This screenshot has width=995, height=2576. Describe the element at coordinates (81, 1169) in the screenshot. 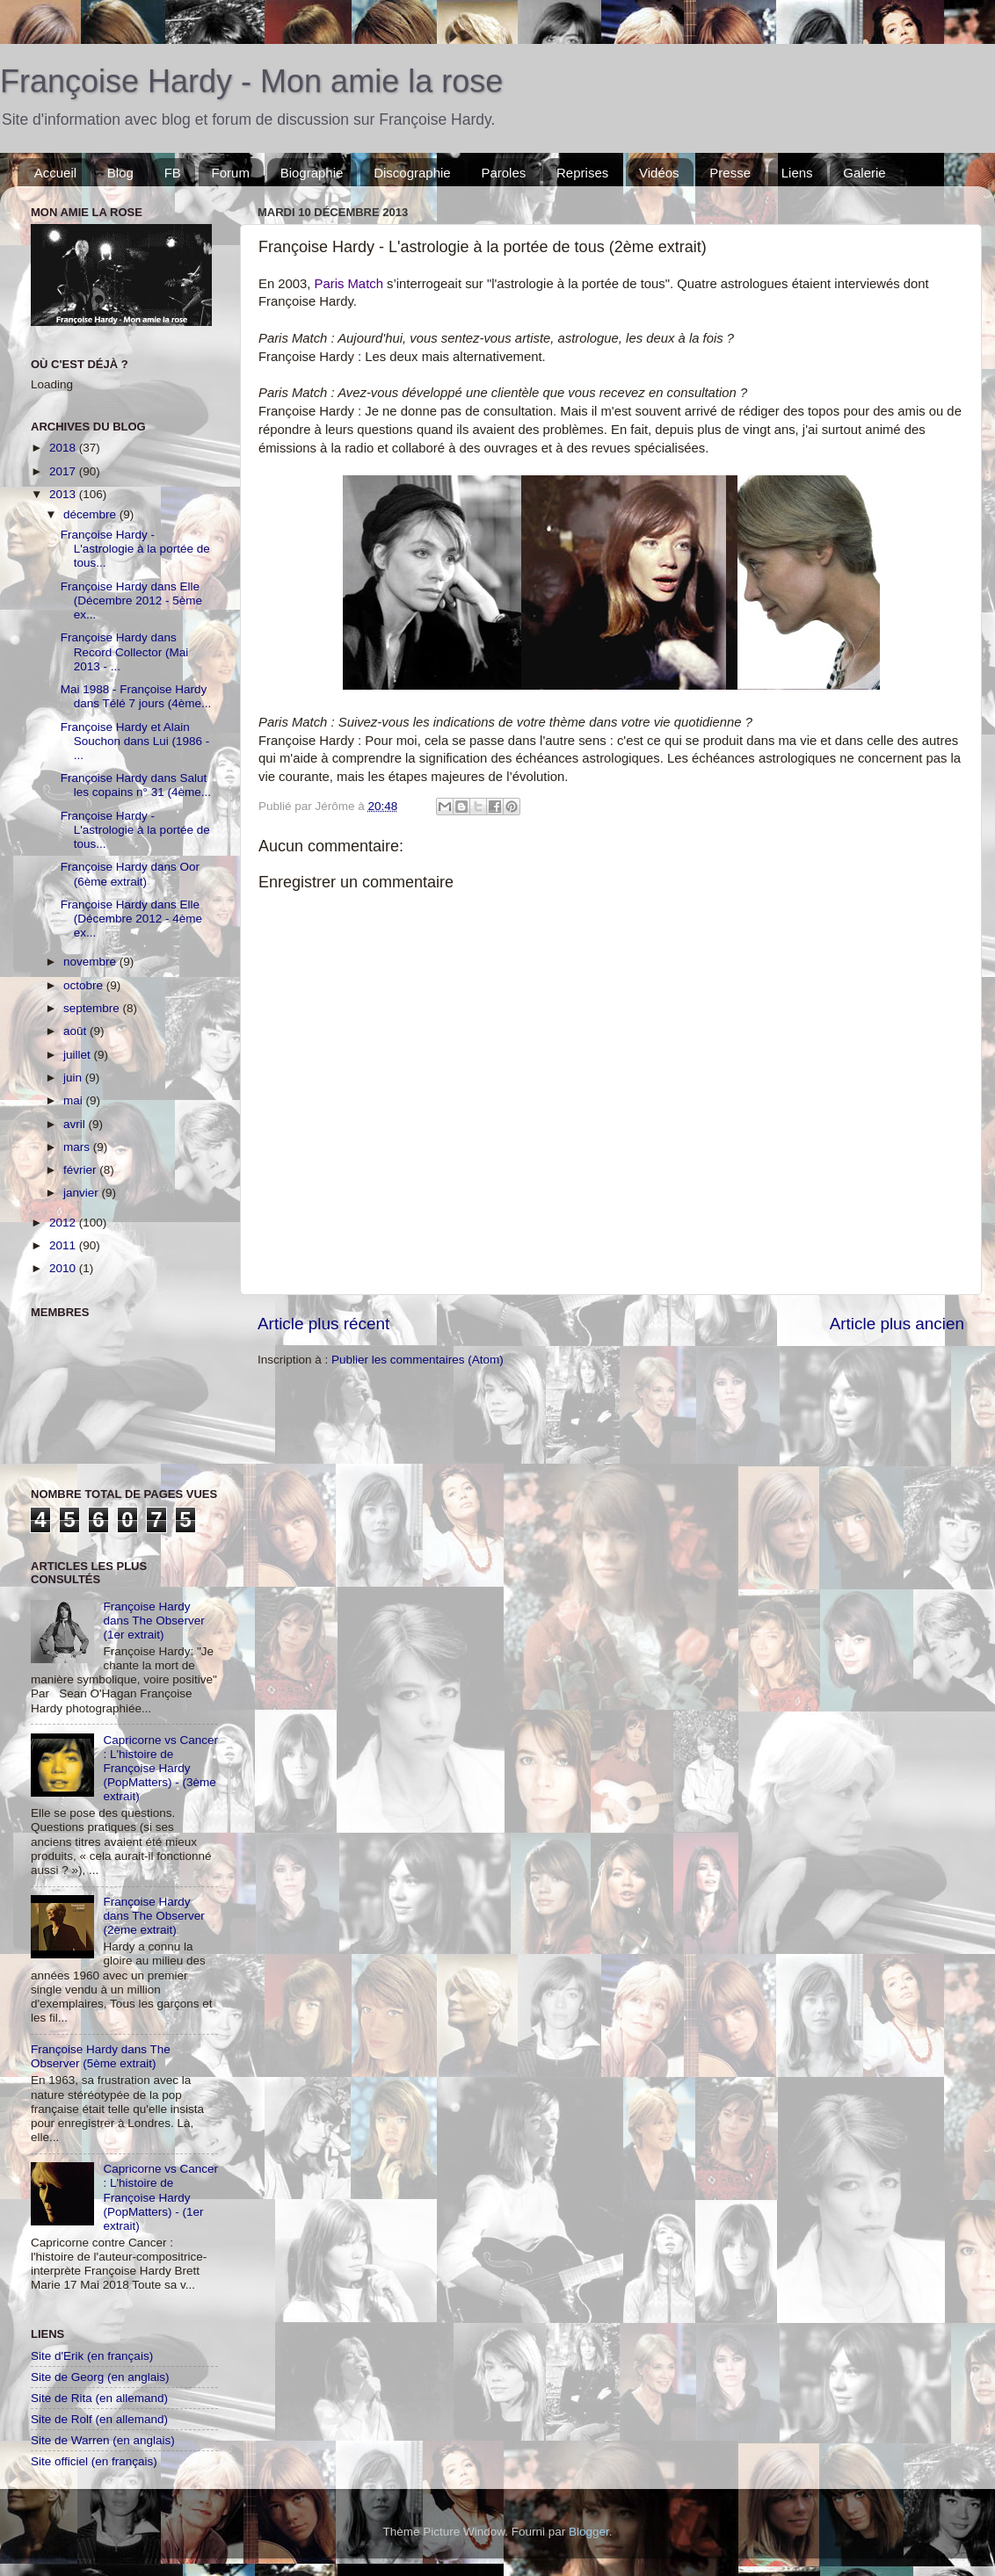

I see `février` at that location.